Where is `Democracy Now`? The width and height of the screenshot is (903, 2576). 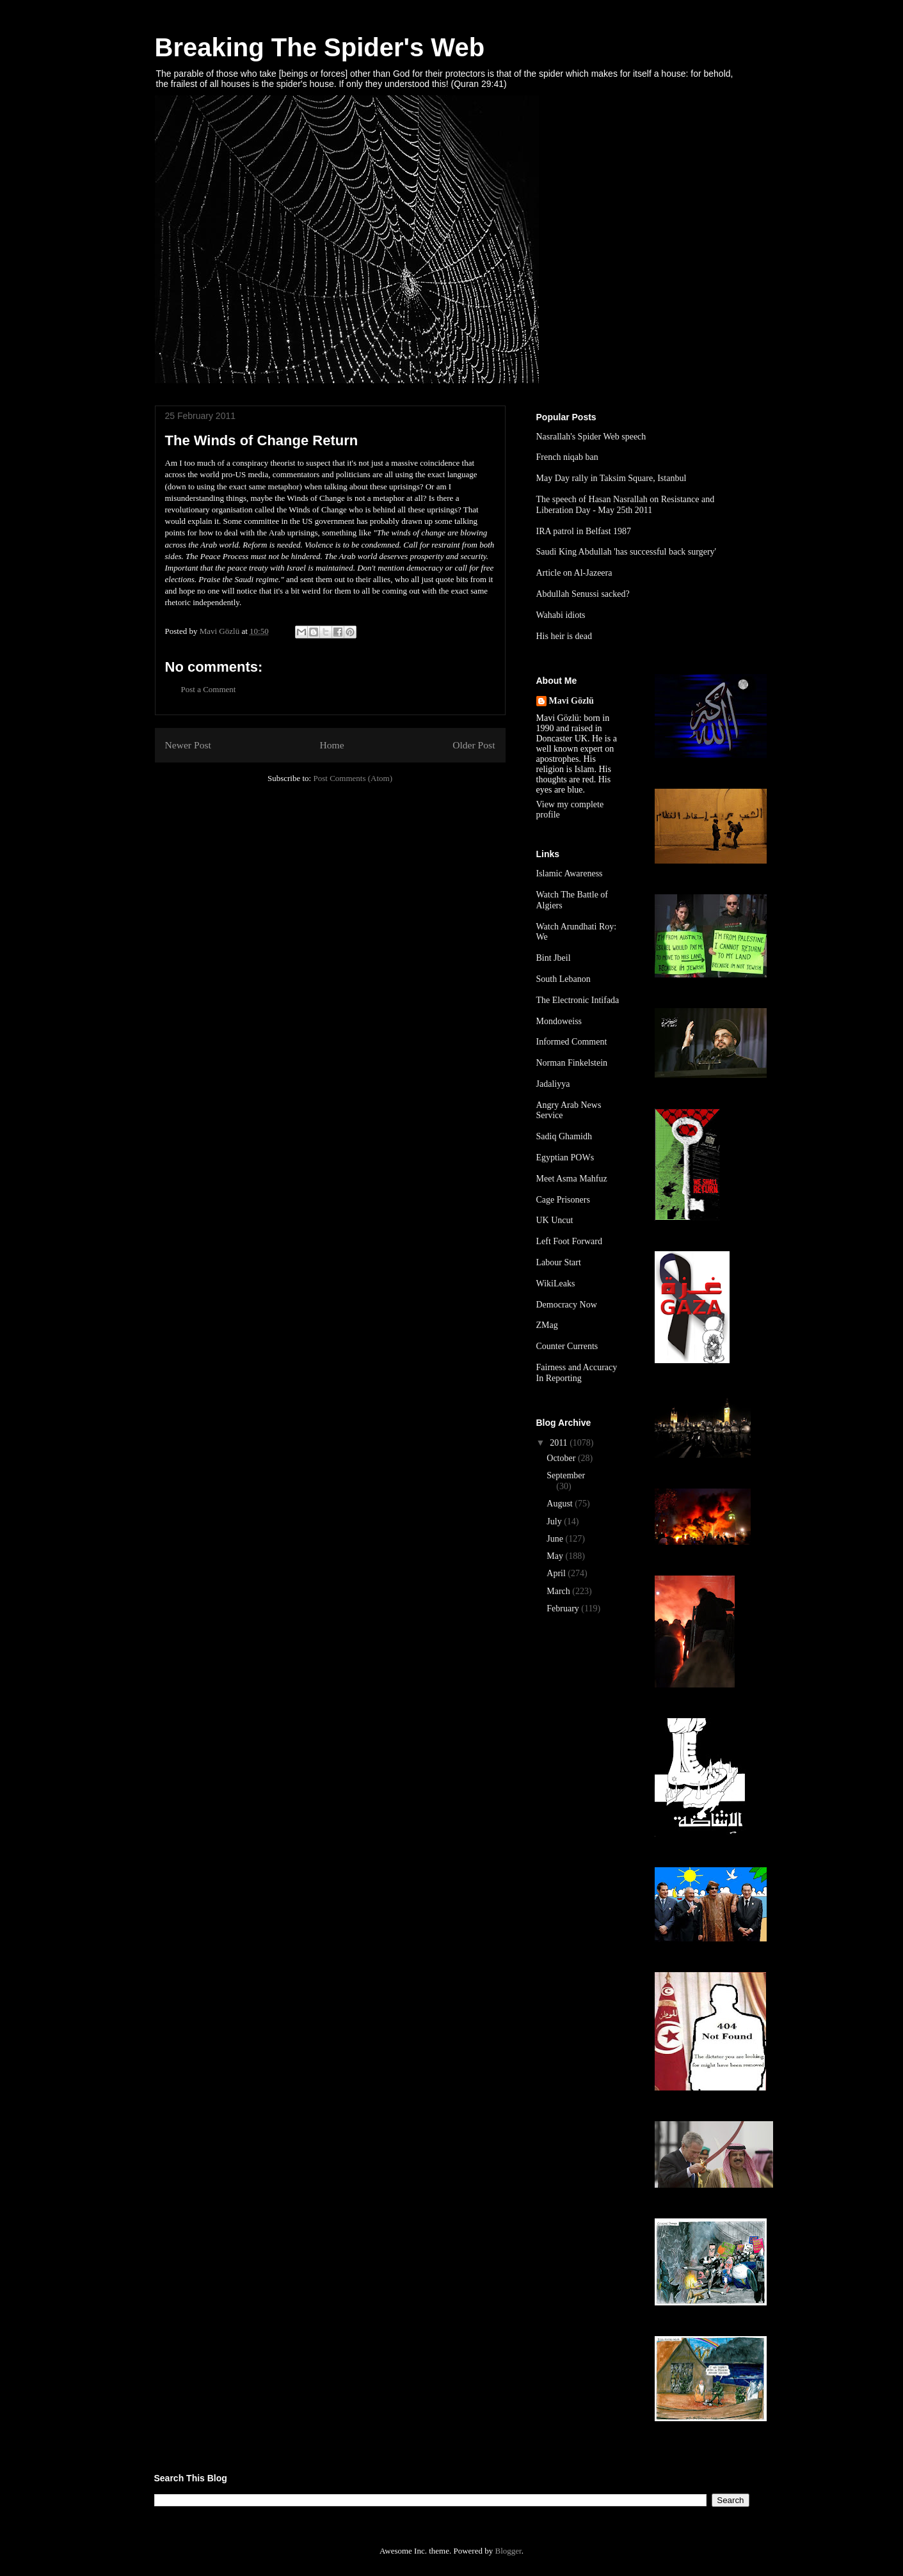
Democracy Now is located at coordinates (566, 1304).